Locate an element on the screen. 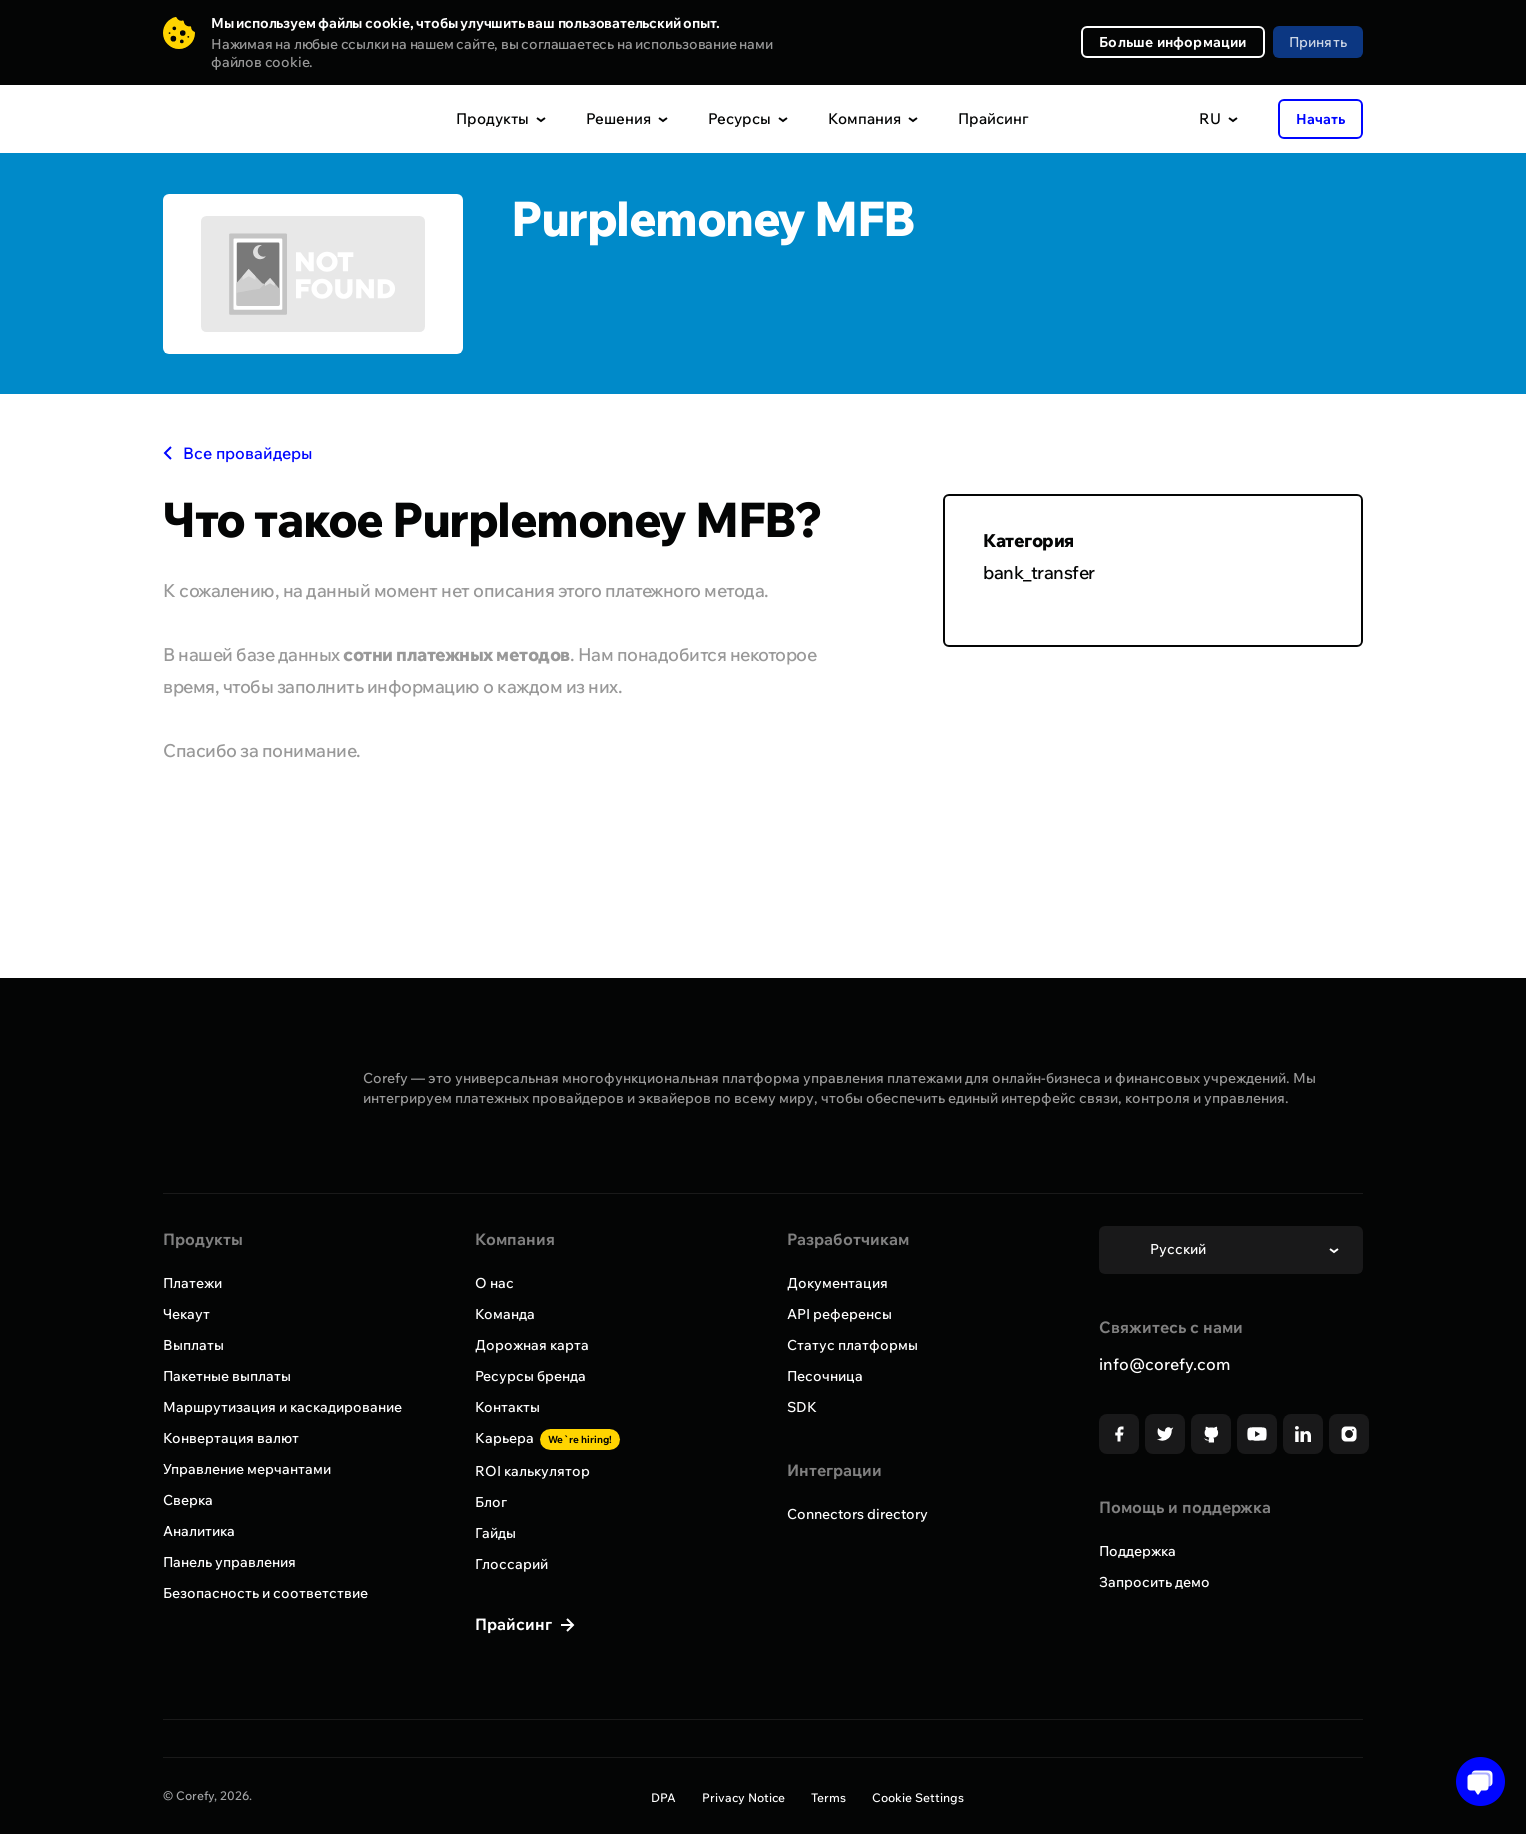 This screenshot has height=1834, width=1526. Команда is located at coordinates (505, 1314).